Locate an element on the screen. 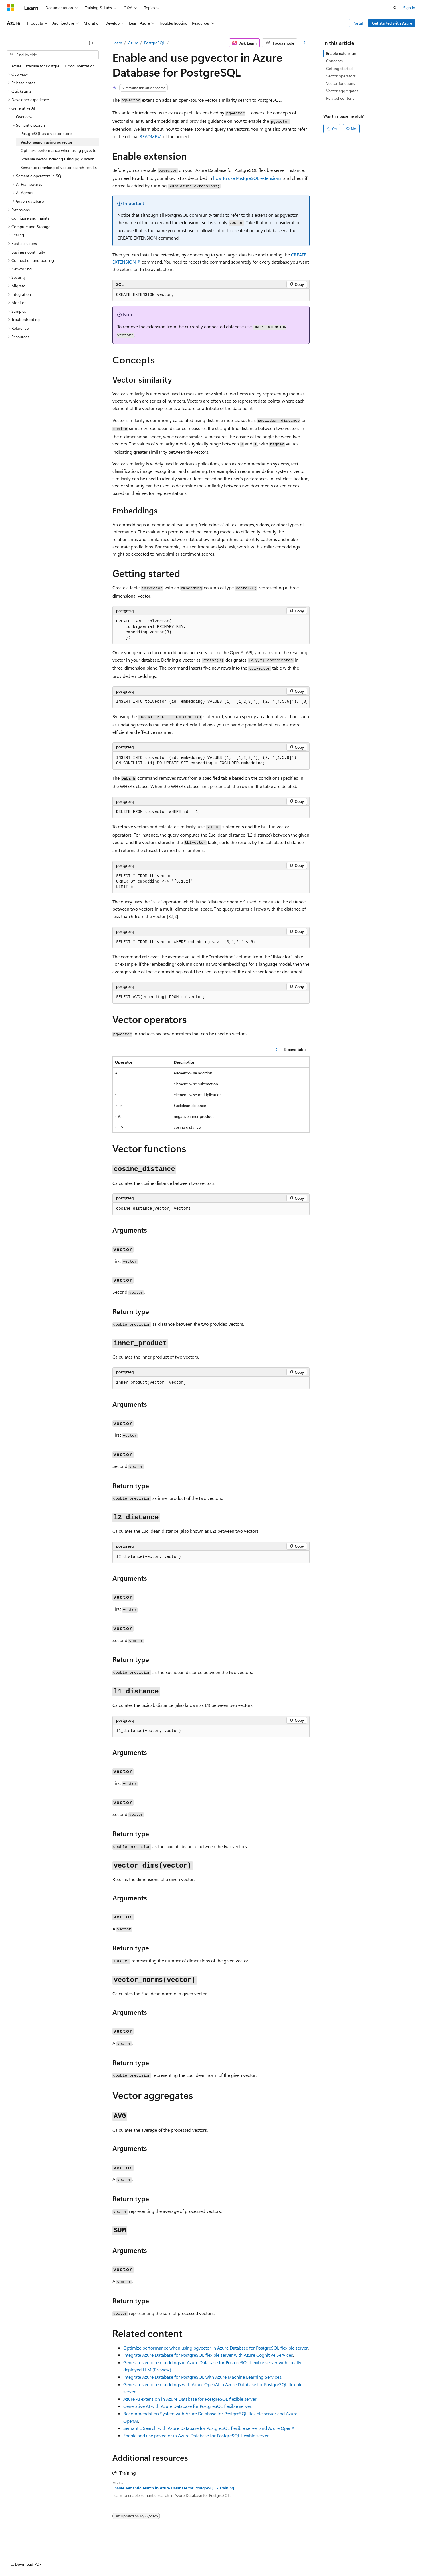  [Microsoft] is located at coordinates (10, 7).